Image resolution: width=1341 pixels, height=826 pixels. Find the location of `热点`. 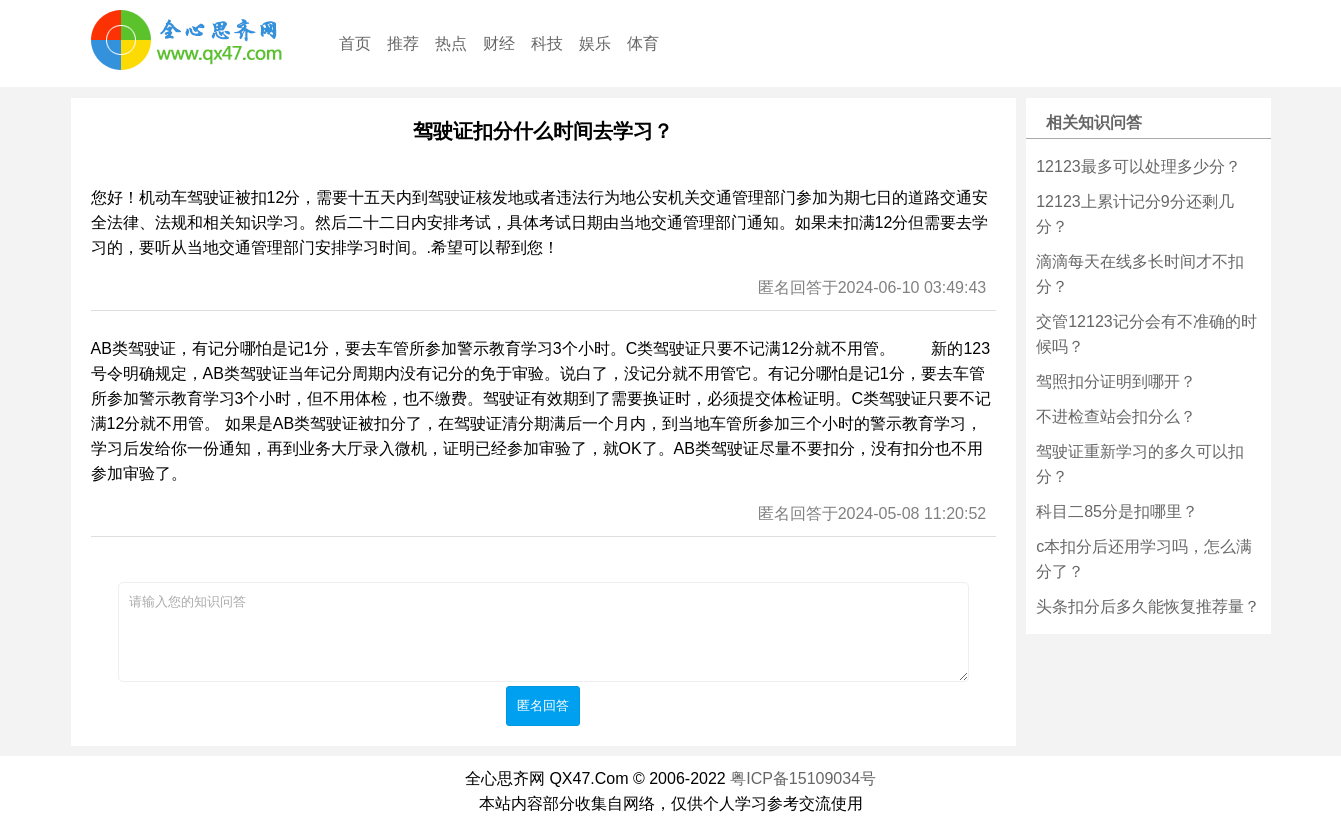

热点 is located at coordinates (451, 43).